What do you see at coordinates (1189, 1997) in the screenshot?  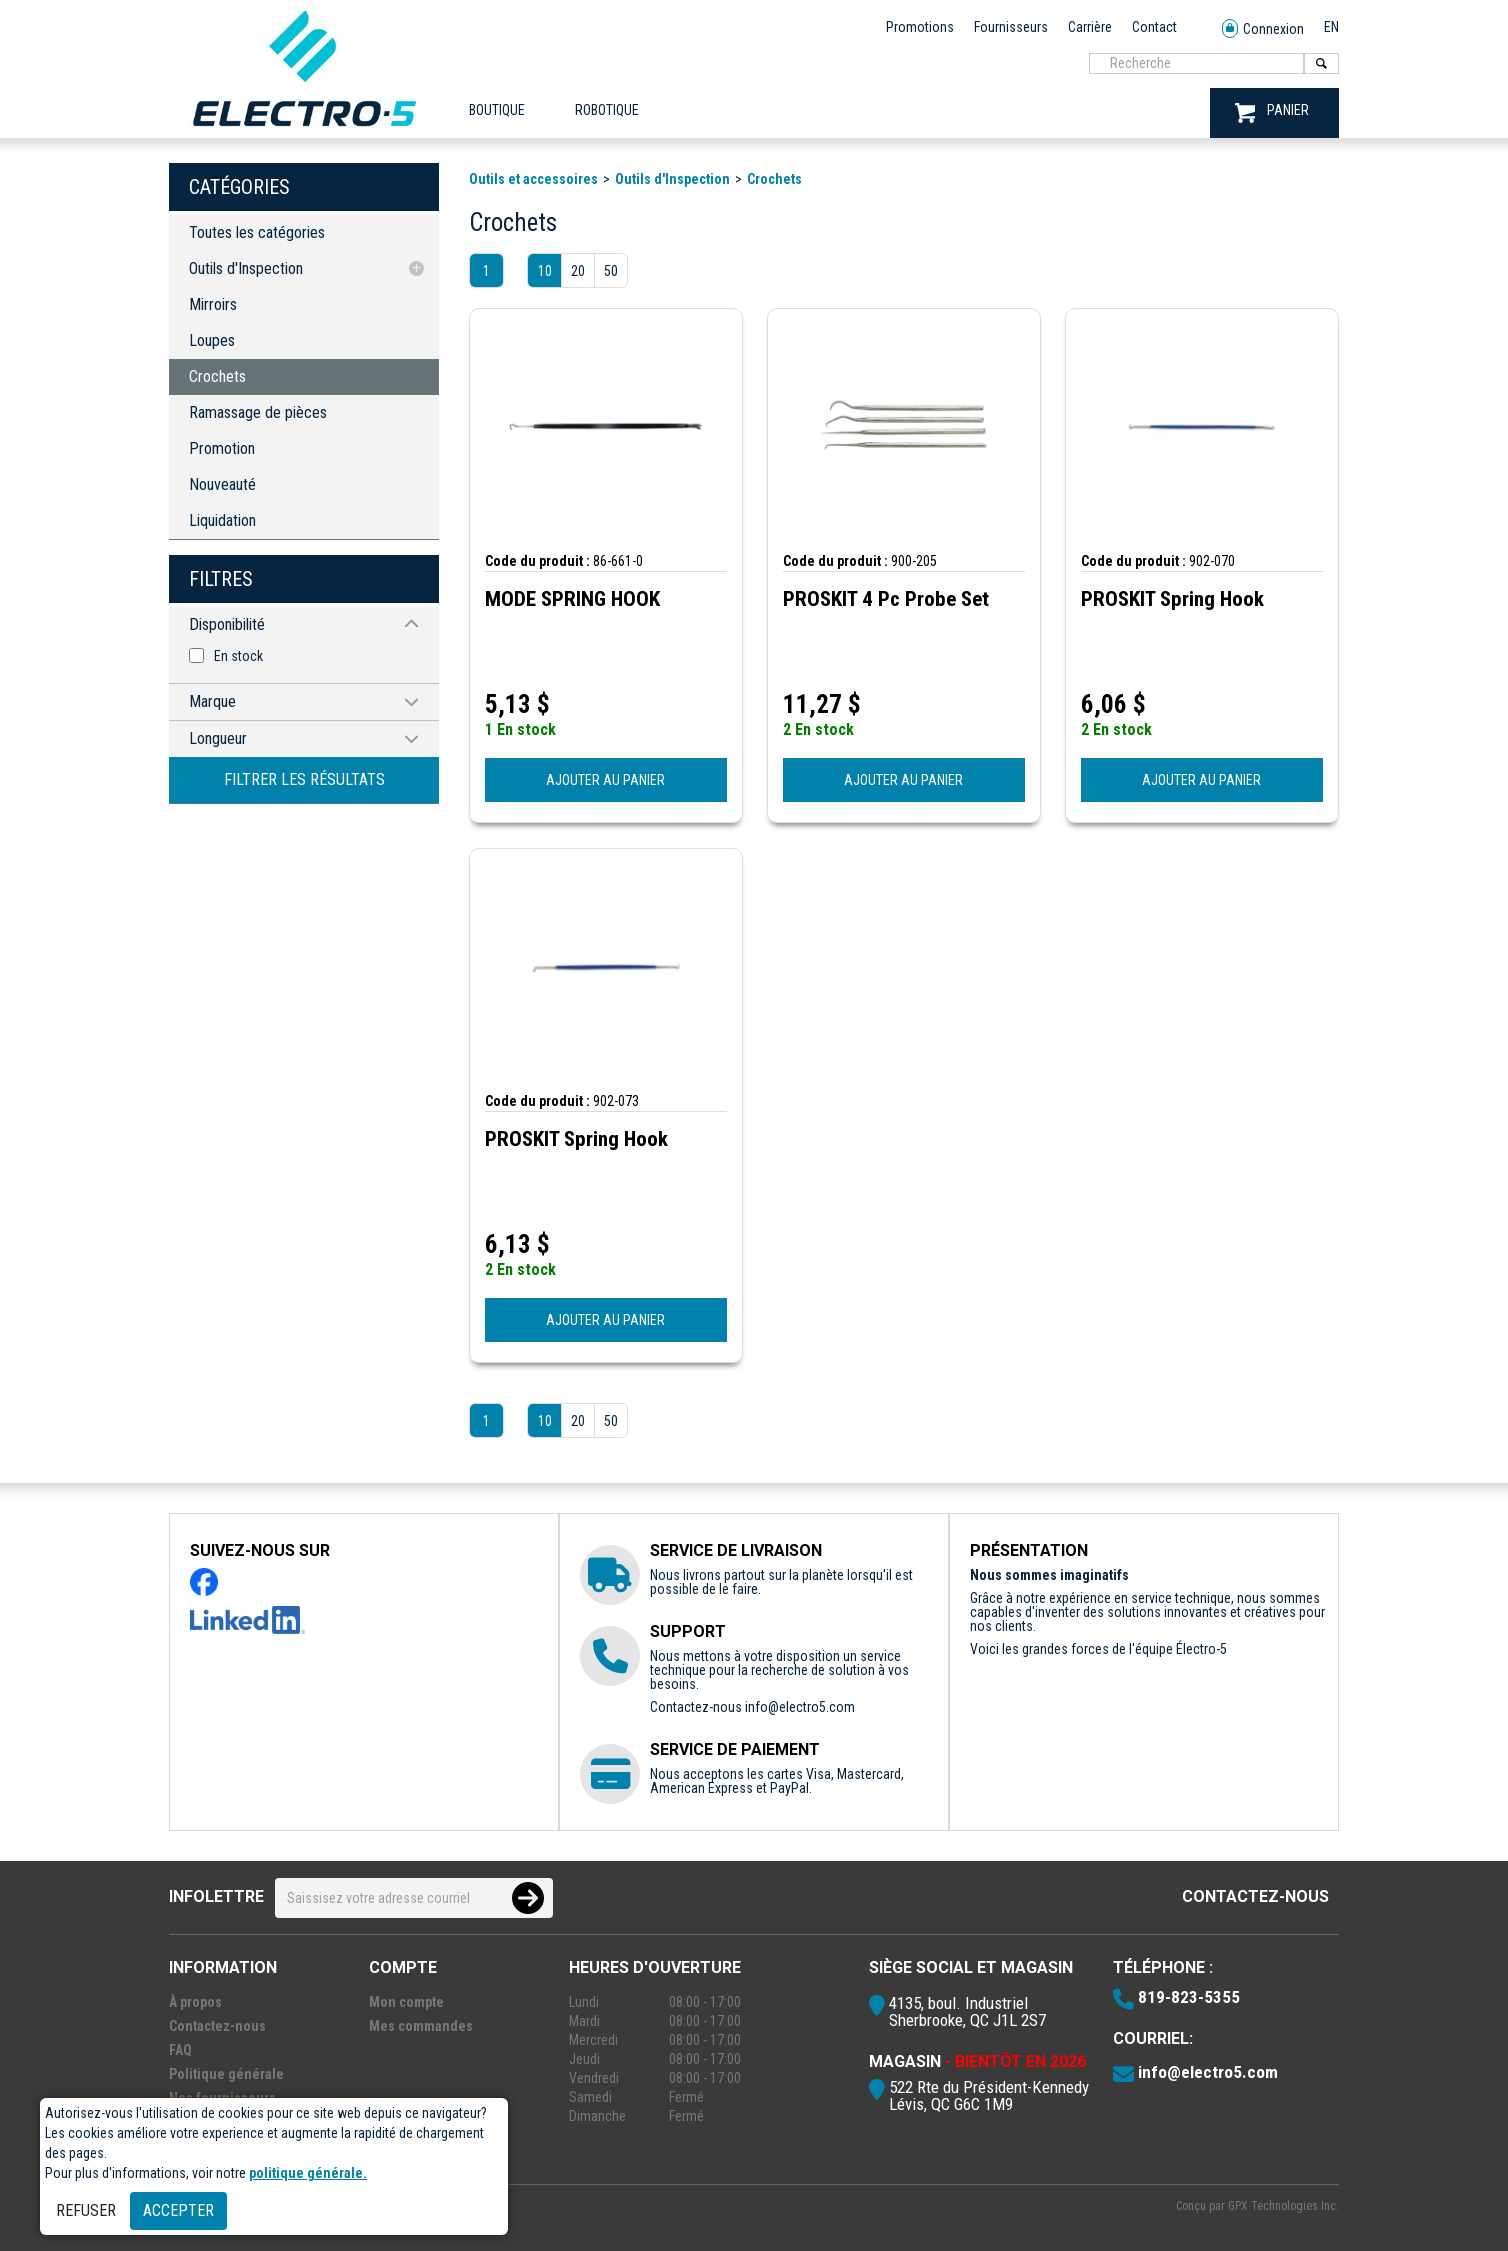 I see `819-823-5355` at bounding box center [1189, 1997].